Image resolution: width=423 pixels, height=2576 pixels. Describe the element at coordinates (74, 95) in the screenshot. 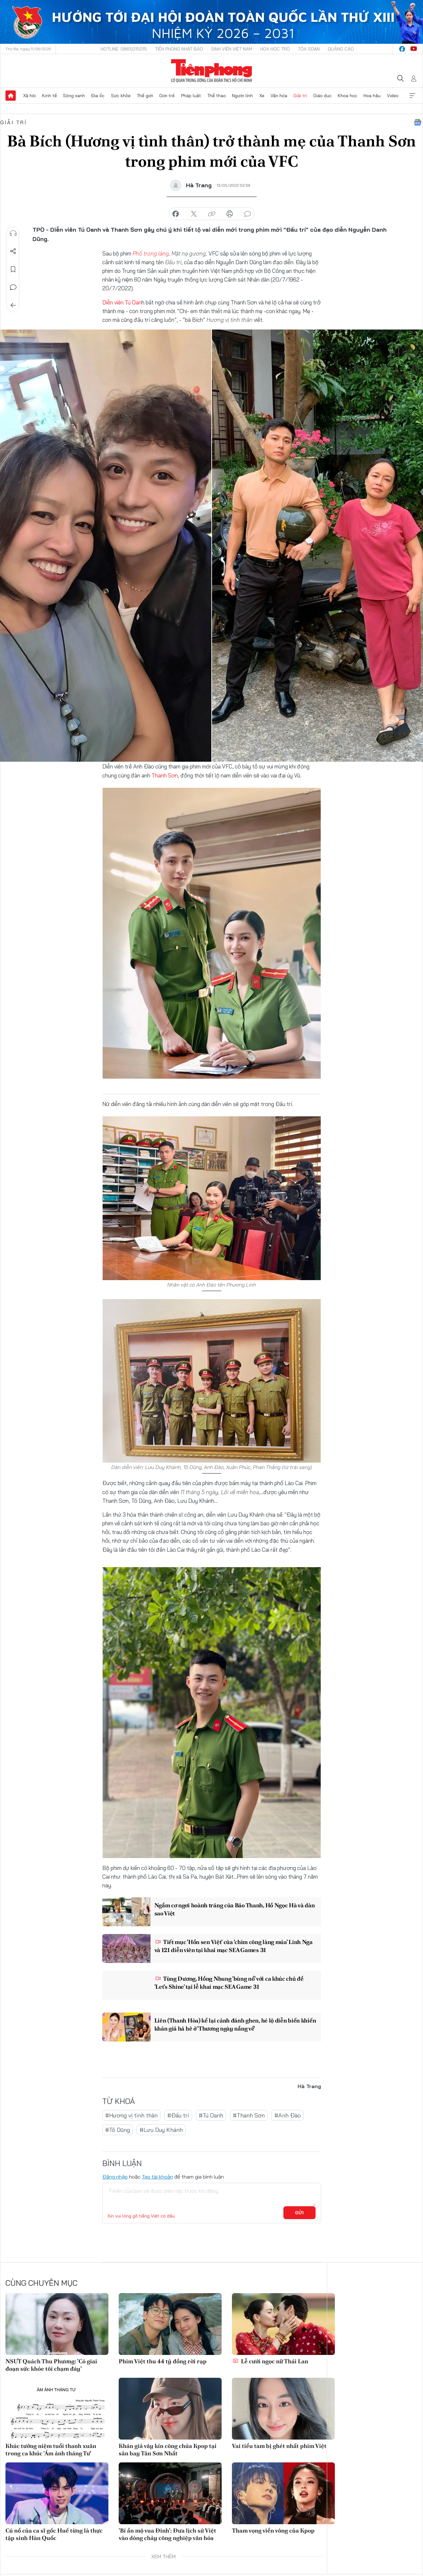

I see `Sóng xanh` at that location.